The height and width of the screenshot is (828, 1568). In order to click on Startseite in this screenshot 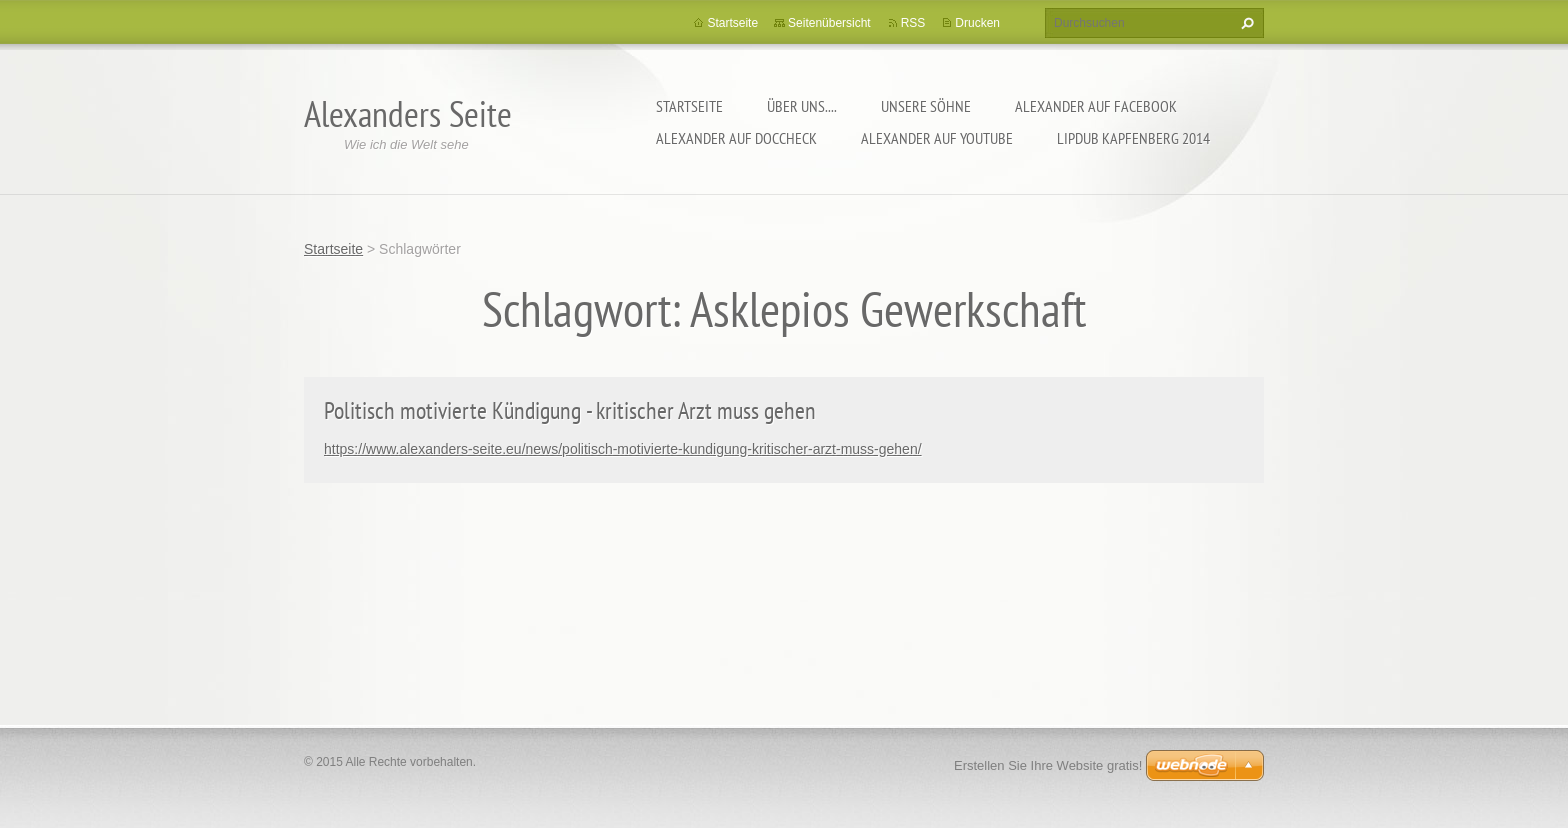, I will do `click(689, 106)`.